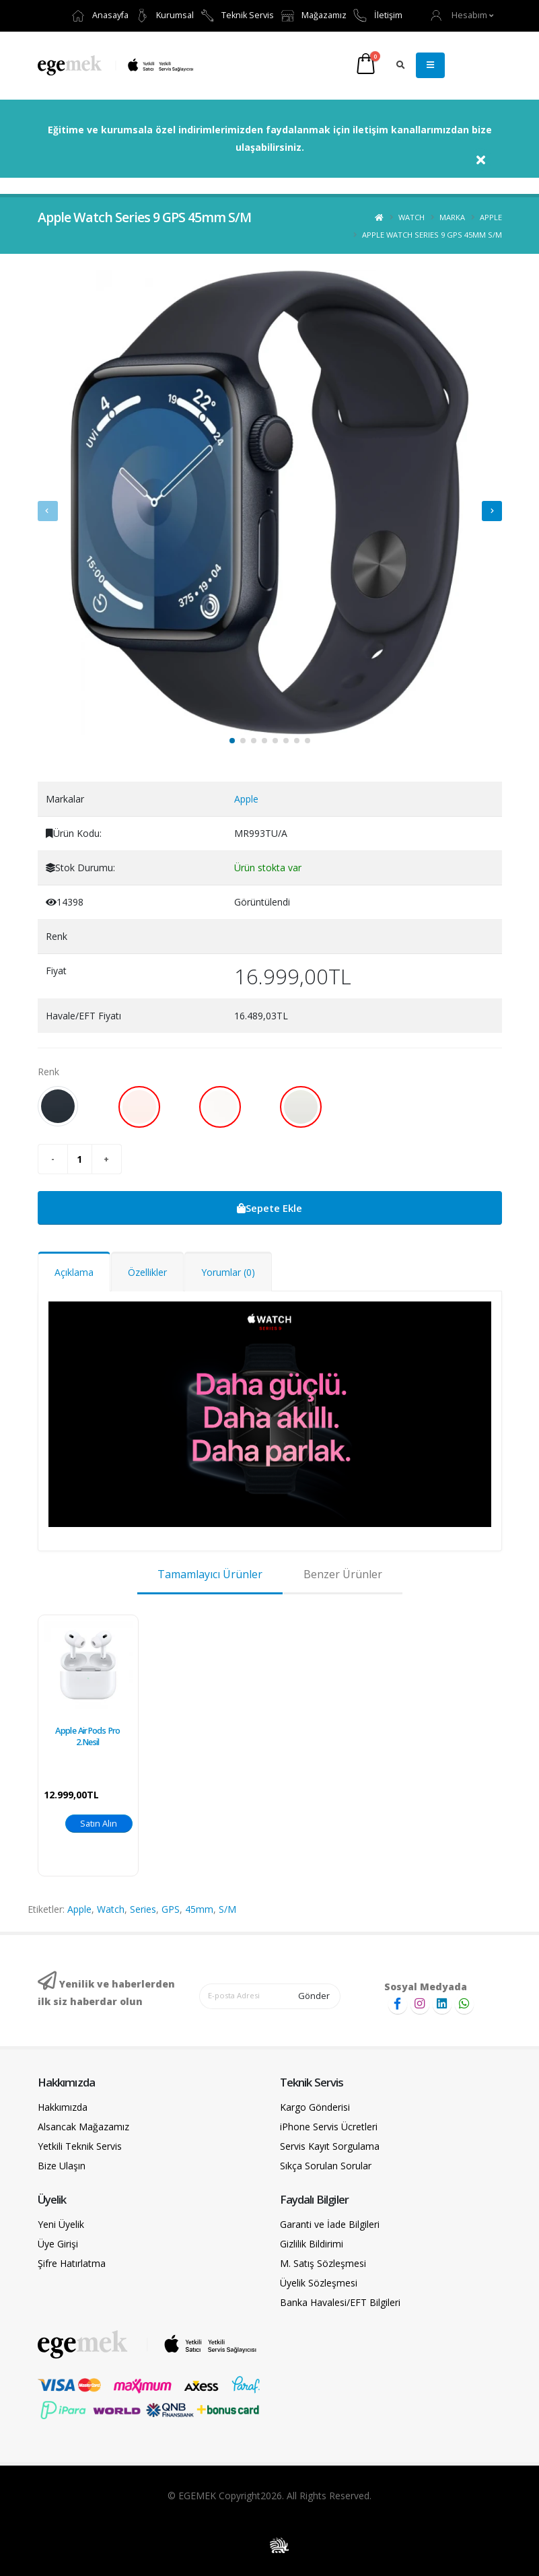 This screenshot has width=539, height=2576. Describe the element at coordinates (48, 511) in the screenshot. I see `[presentation]` at that location.